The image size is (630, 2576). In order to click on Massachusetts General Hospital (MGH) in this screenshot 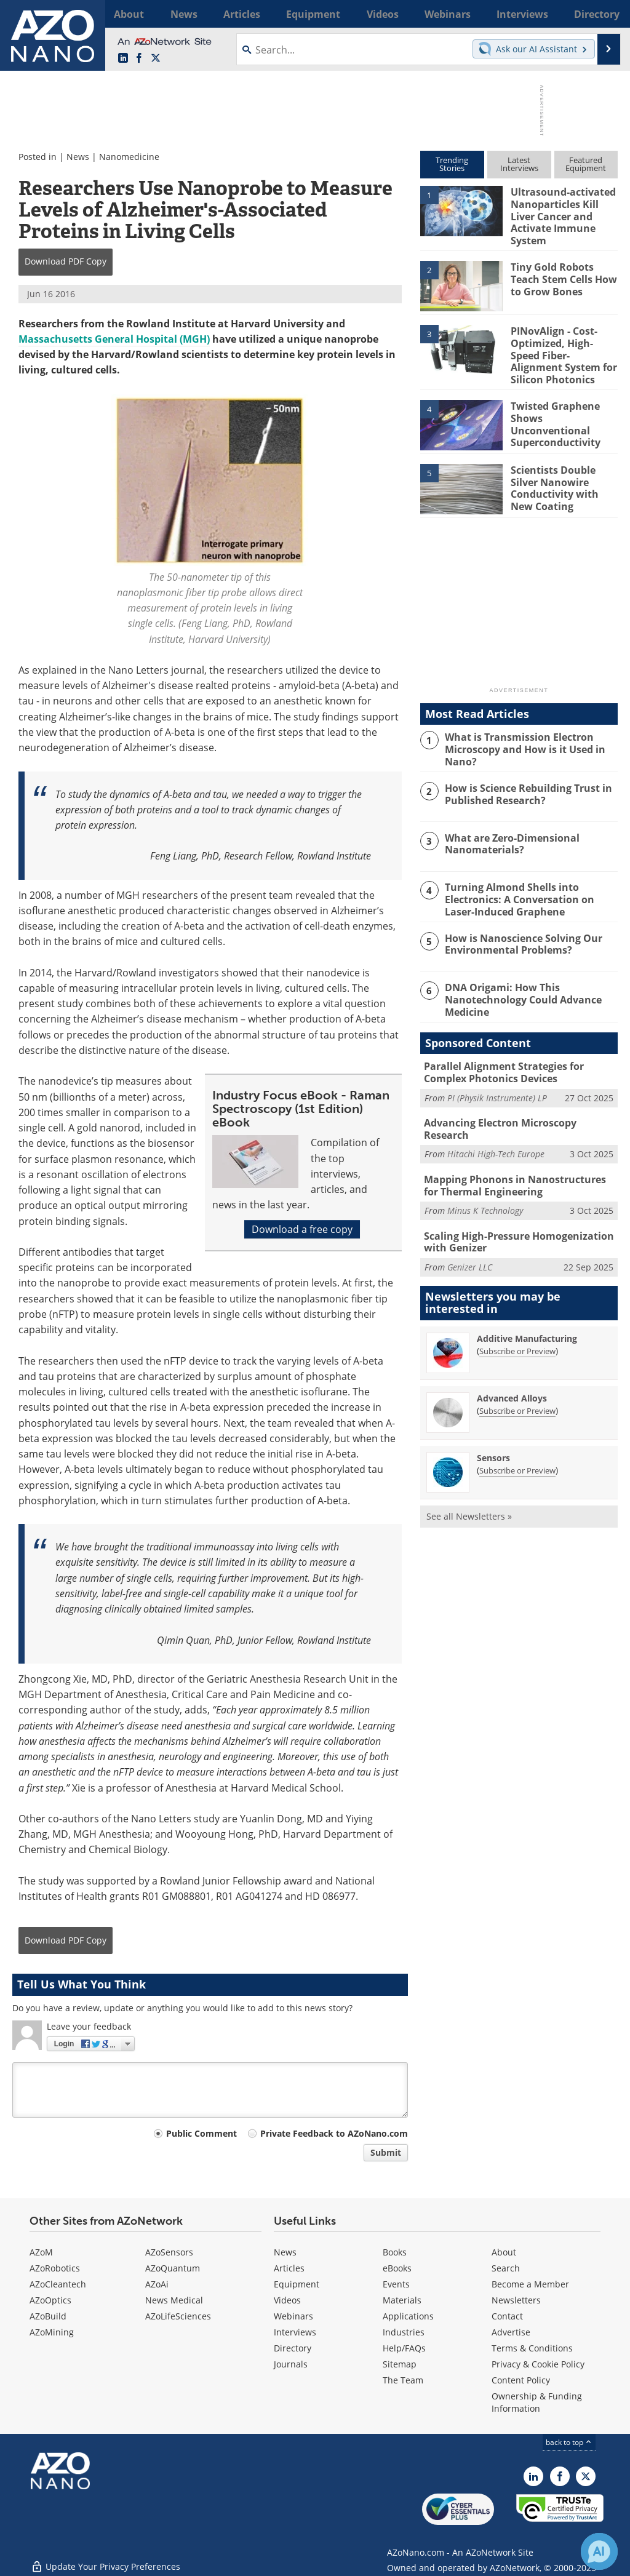, I will do `click(114, 339)`.